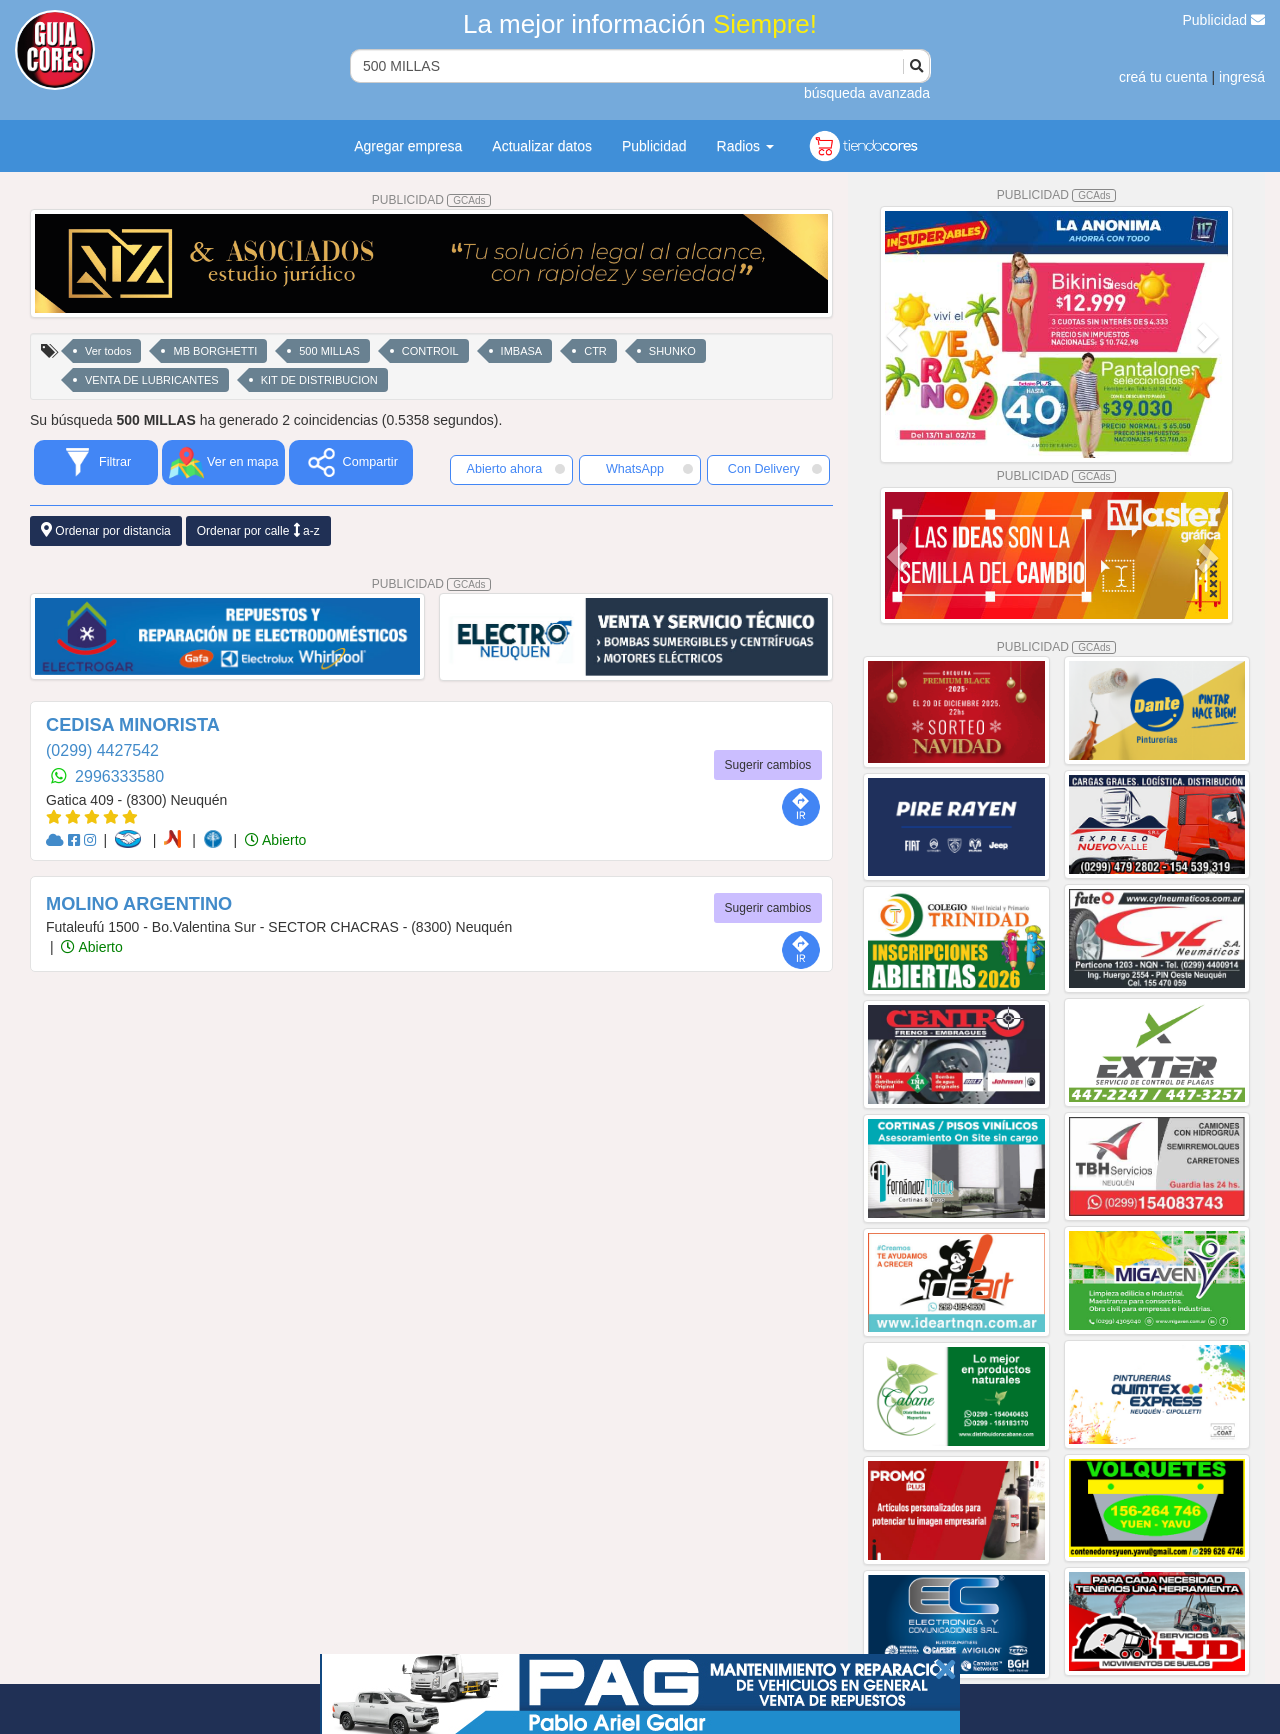 This screenshot has width=1280, height=1734. Describe the element at coordinates (275, 840) in the screenshot. I see `Abierto` at that location.